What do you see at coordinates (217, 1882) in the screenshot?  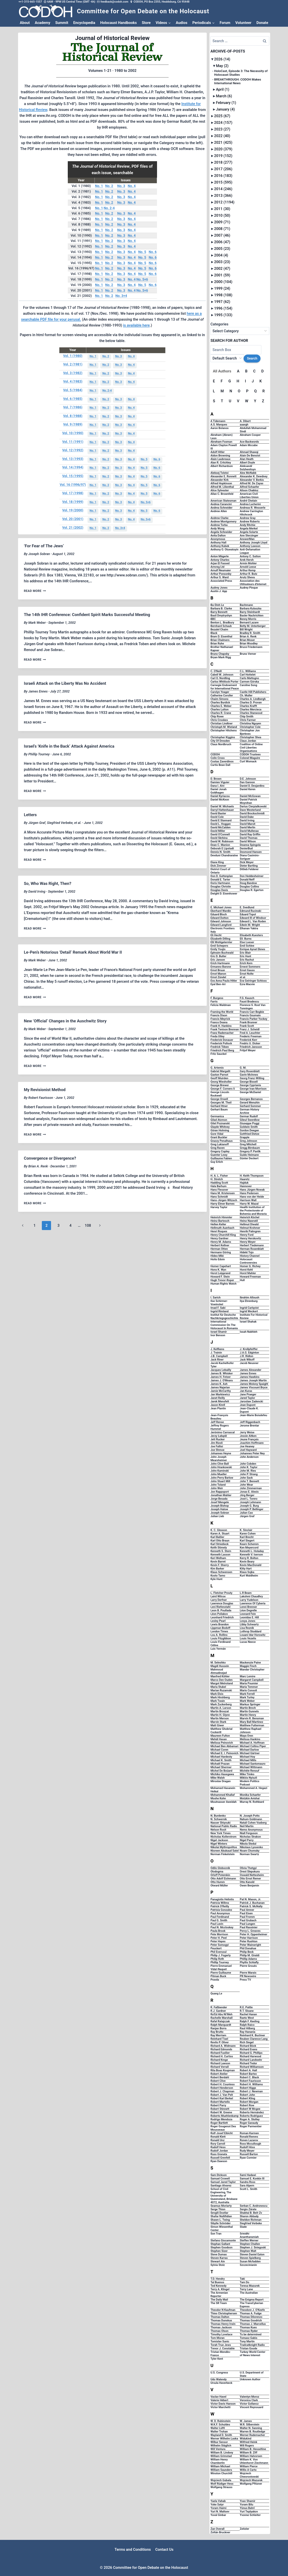 I see `Otto Humm` at bounding box center [217, 1882].